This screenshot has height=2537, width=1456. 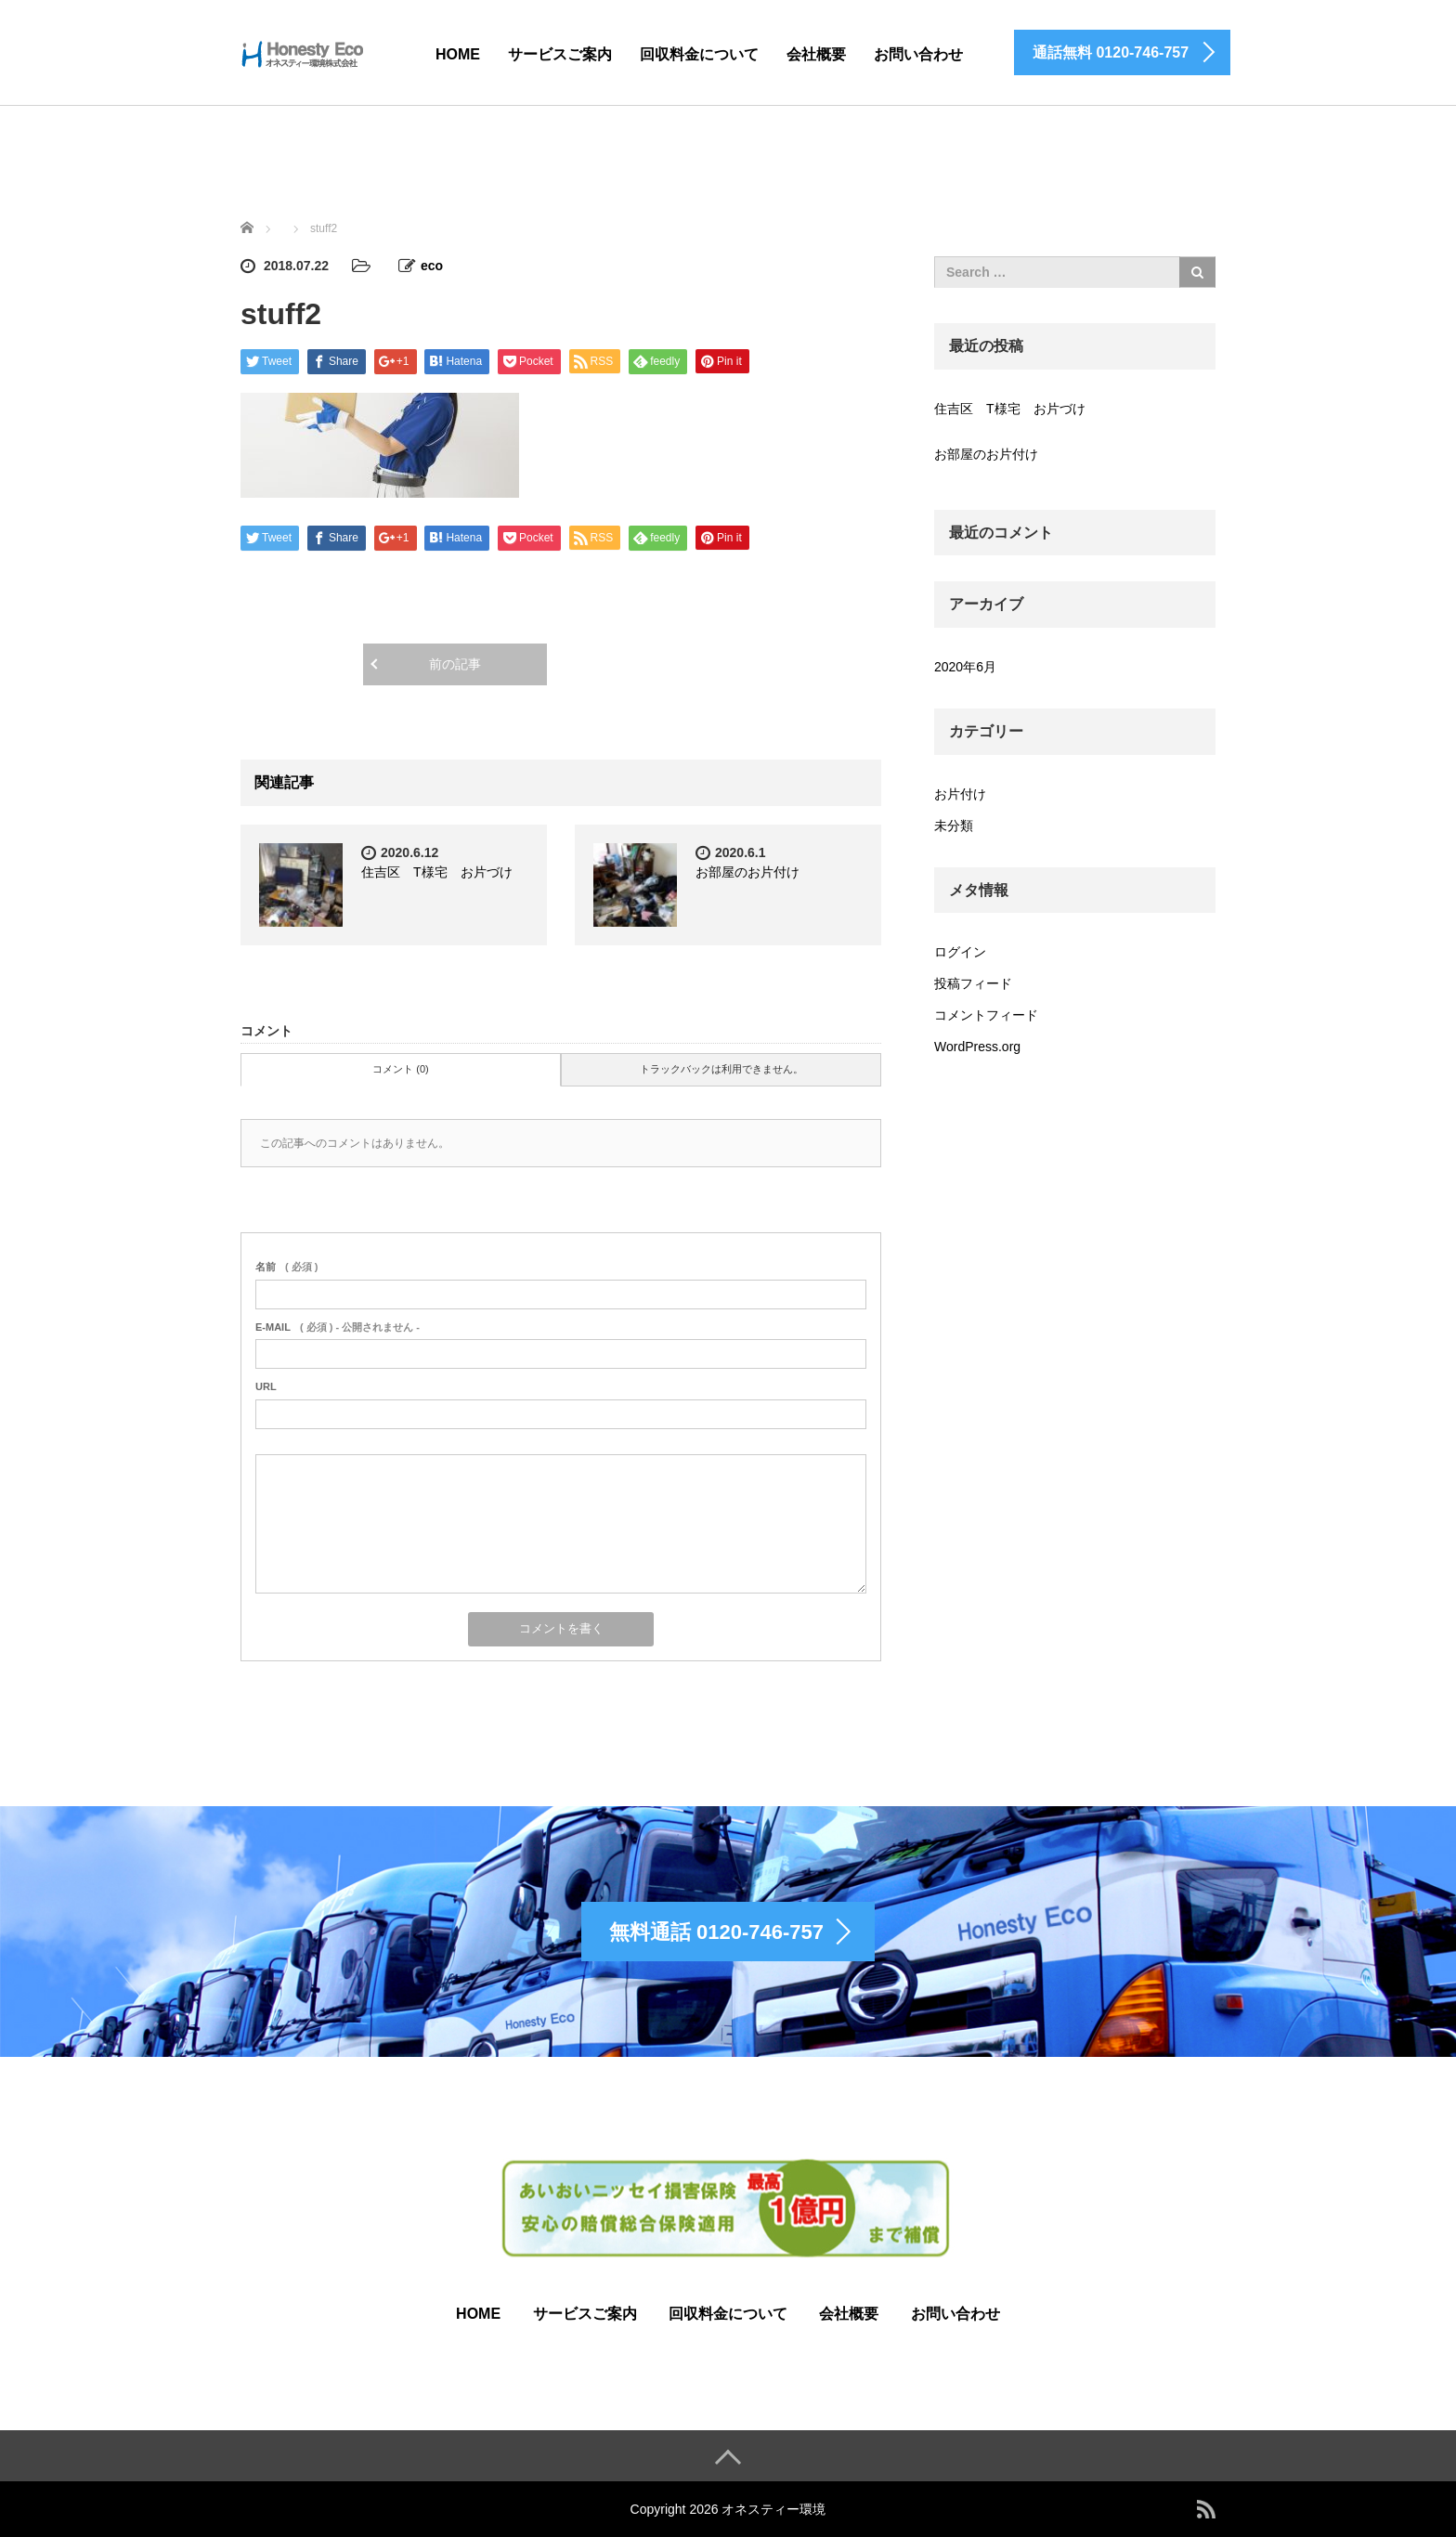 What do you see at coordinates (699, 54) in the screenshot?
I see `回収料金について` at bounding box center [699, 54].